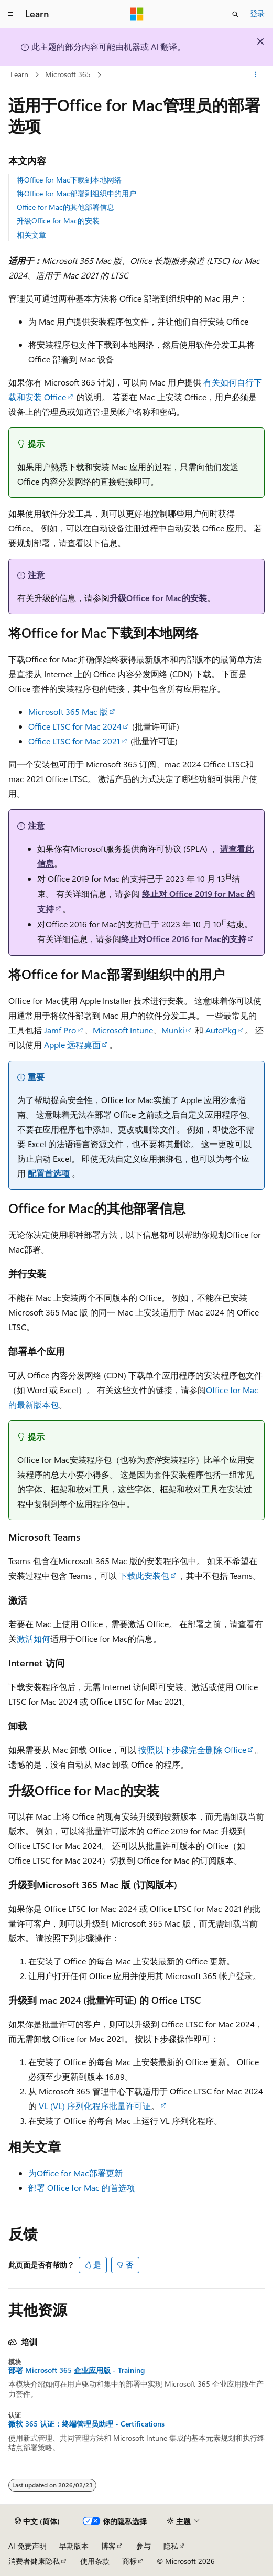 The height and width of the screenshot is (2576, 273). What do you see at coordinates (235, 14) in the screenshot?
I see `[打开搜素]` at bounding box center [235, 14].